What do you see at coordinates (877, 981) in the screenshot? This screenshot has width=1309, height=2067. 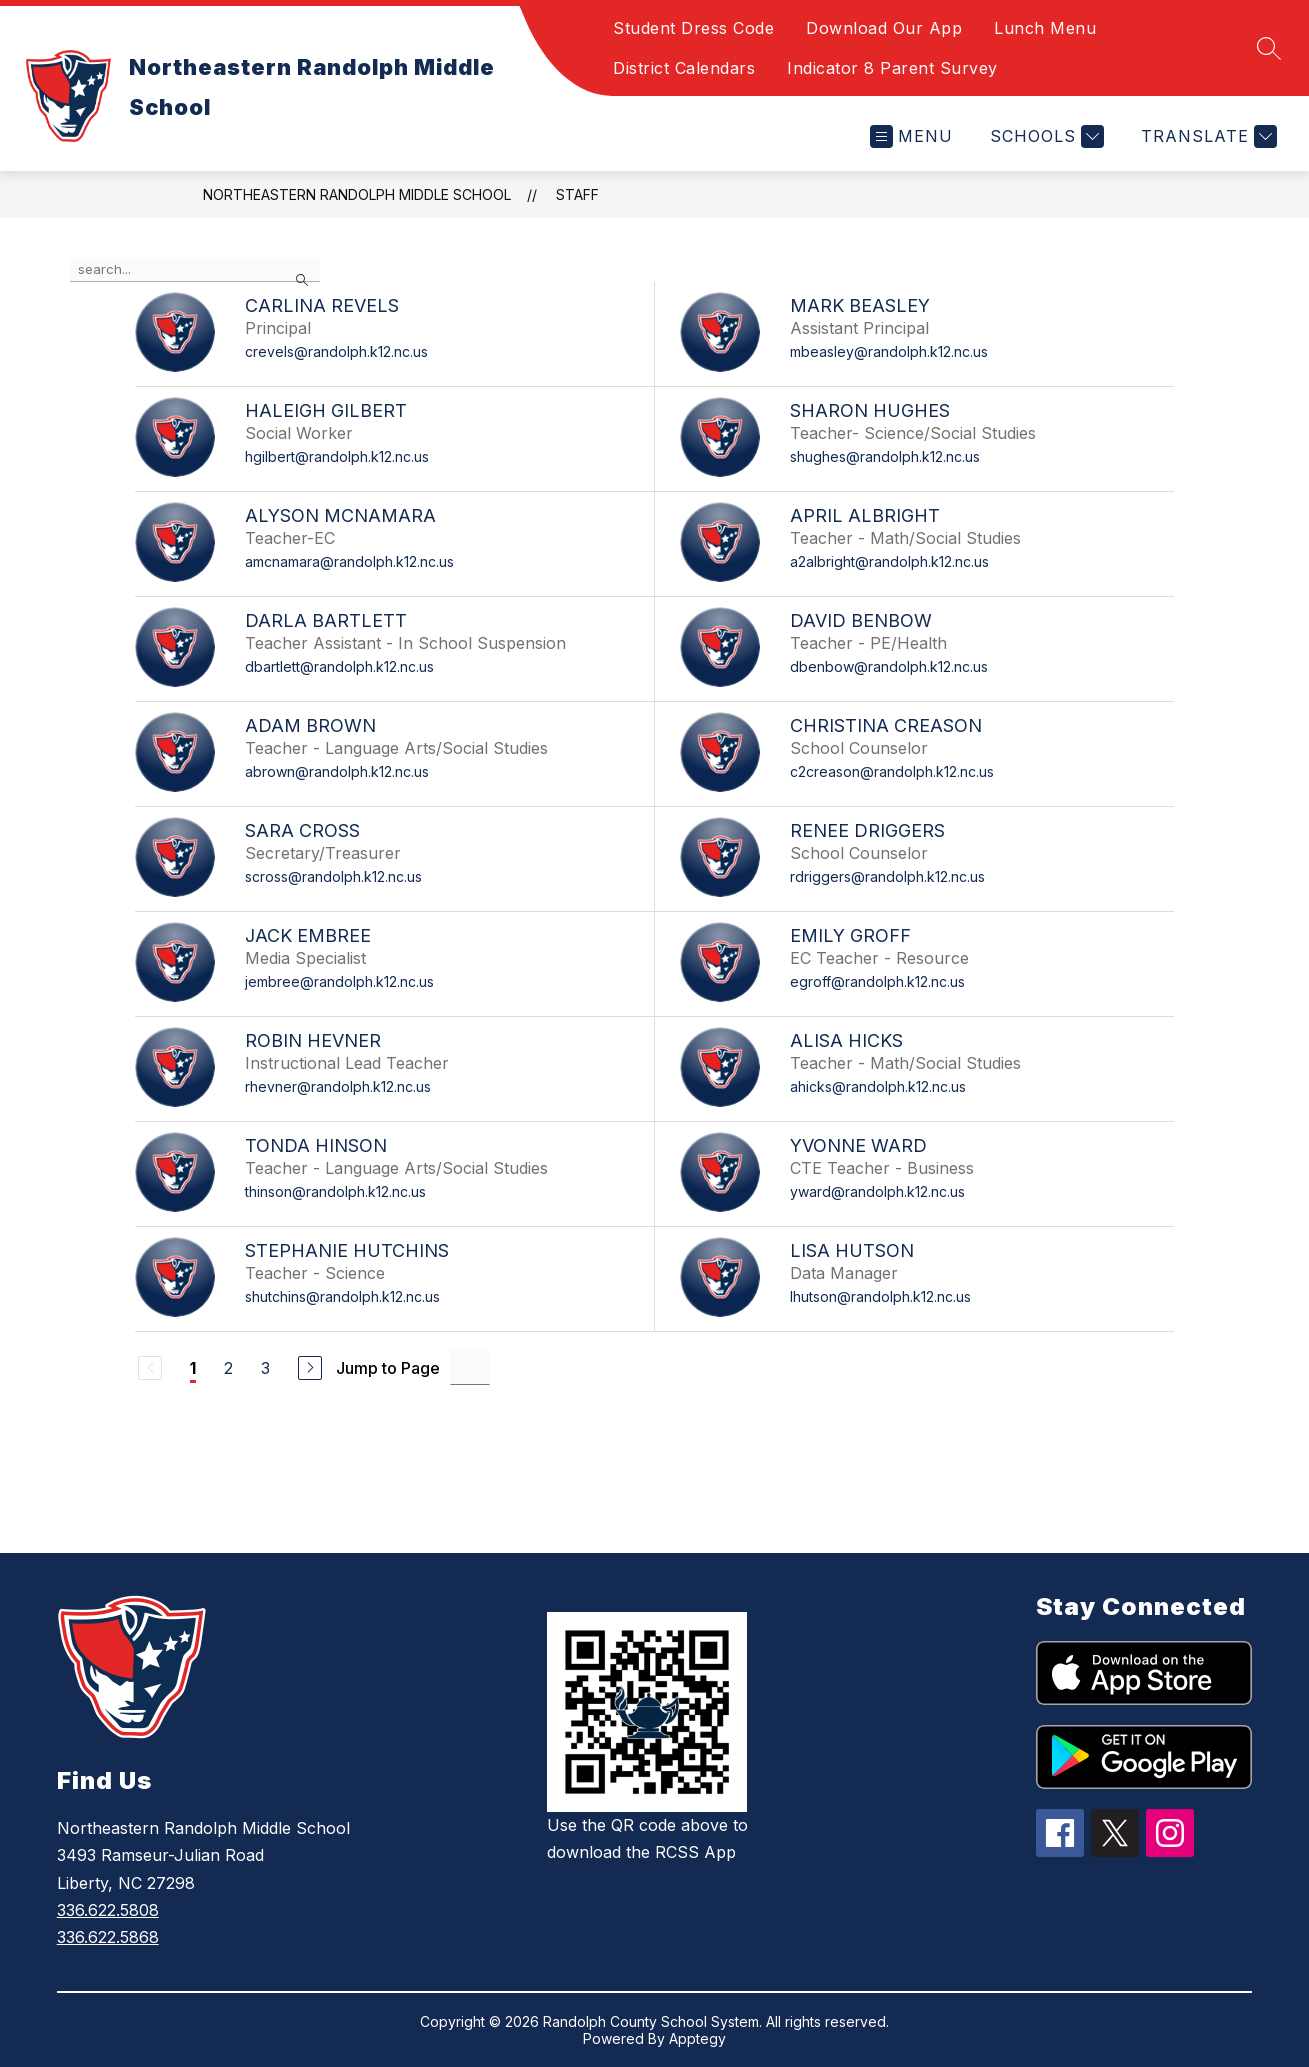 I see `egroff@randolph.k12.nc.us [Send message to Emily Groff at egroff@randolph.k12.nc.us]` at bounding box center [877, 981].